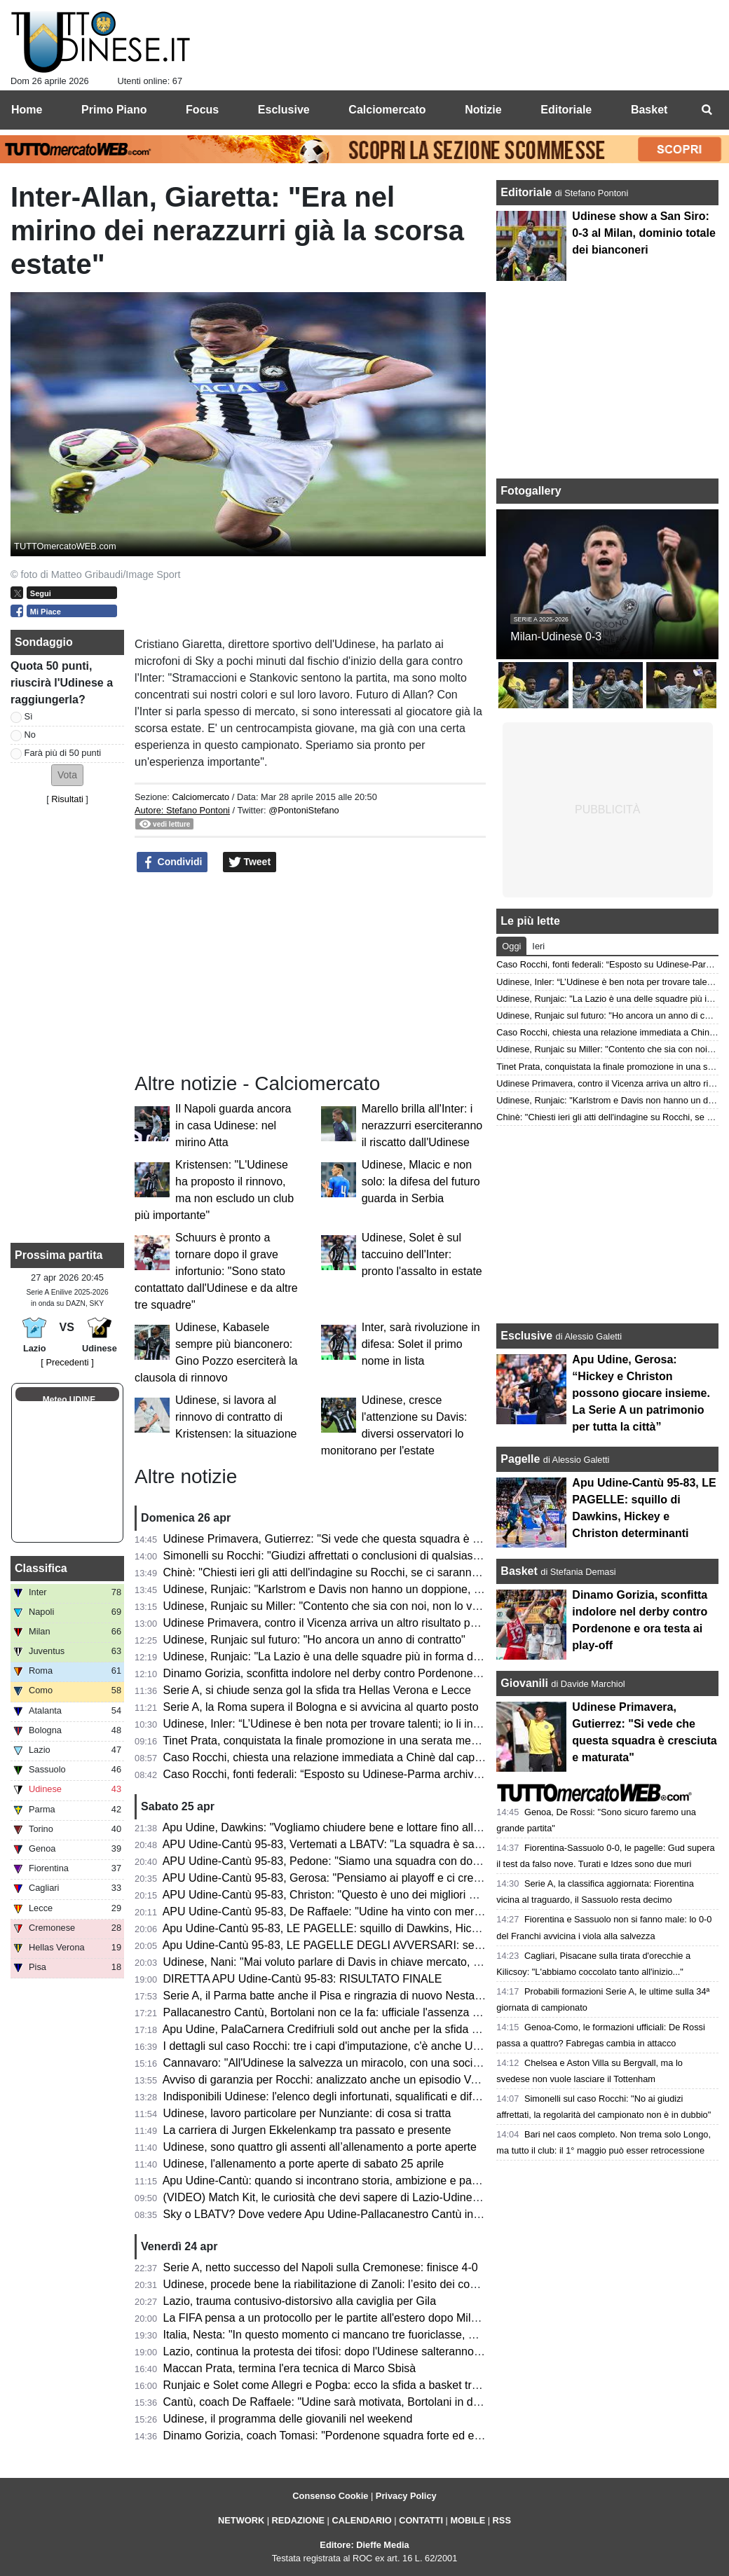  Describe the element at coordinates (317, 1690) in the screenshot. I see `Serie A, si chiude senza gol la sfida tra Hellas Verona e Lecce` at that location.